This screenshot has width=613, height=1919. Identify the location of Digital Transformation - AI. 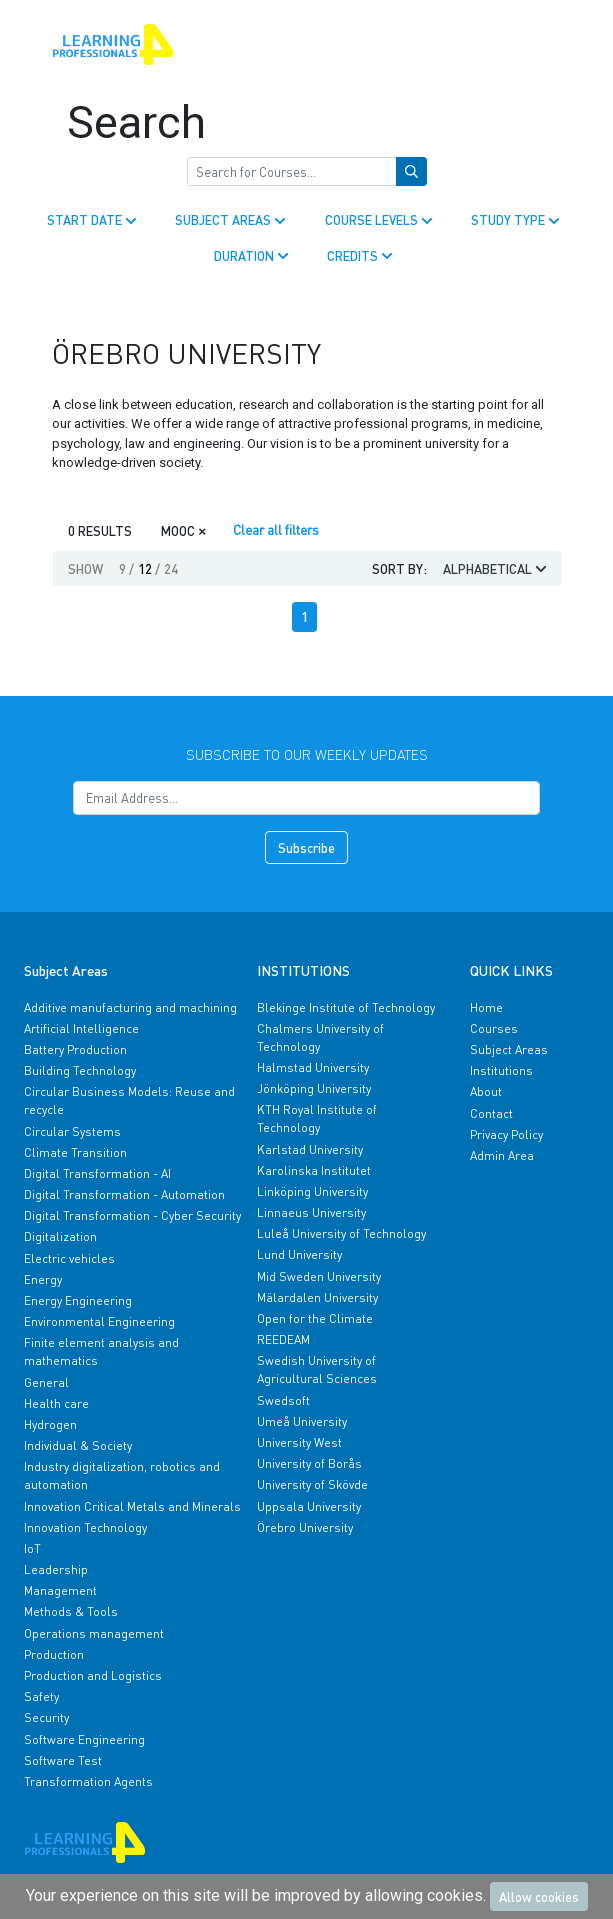
(97, 1173).